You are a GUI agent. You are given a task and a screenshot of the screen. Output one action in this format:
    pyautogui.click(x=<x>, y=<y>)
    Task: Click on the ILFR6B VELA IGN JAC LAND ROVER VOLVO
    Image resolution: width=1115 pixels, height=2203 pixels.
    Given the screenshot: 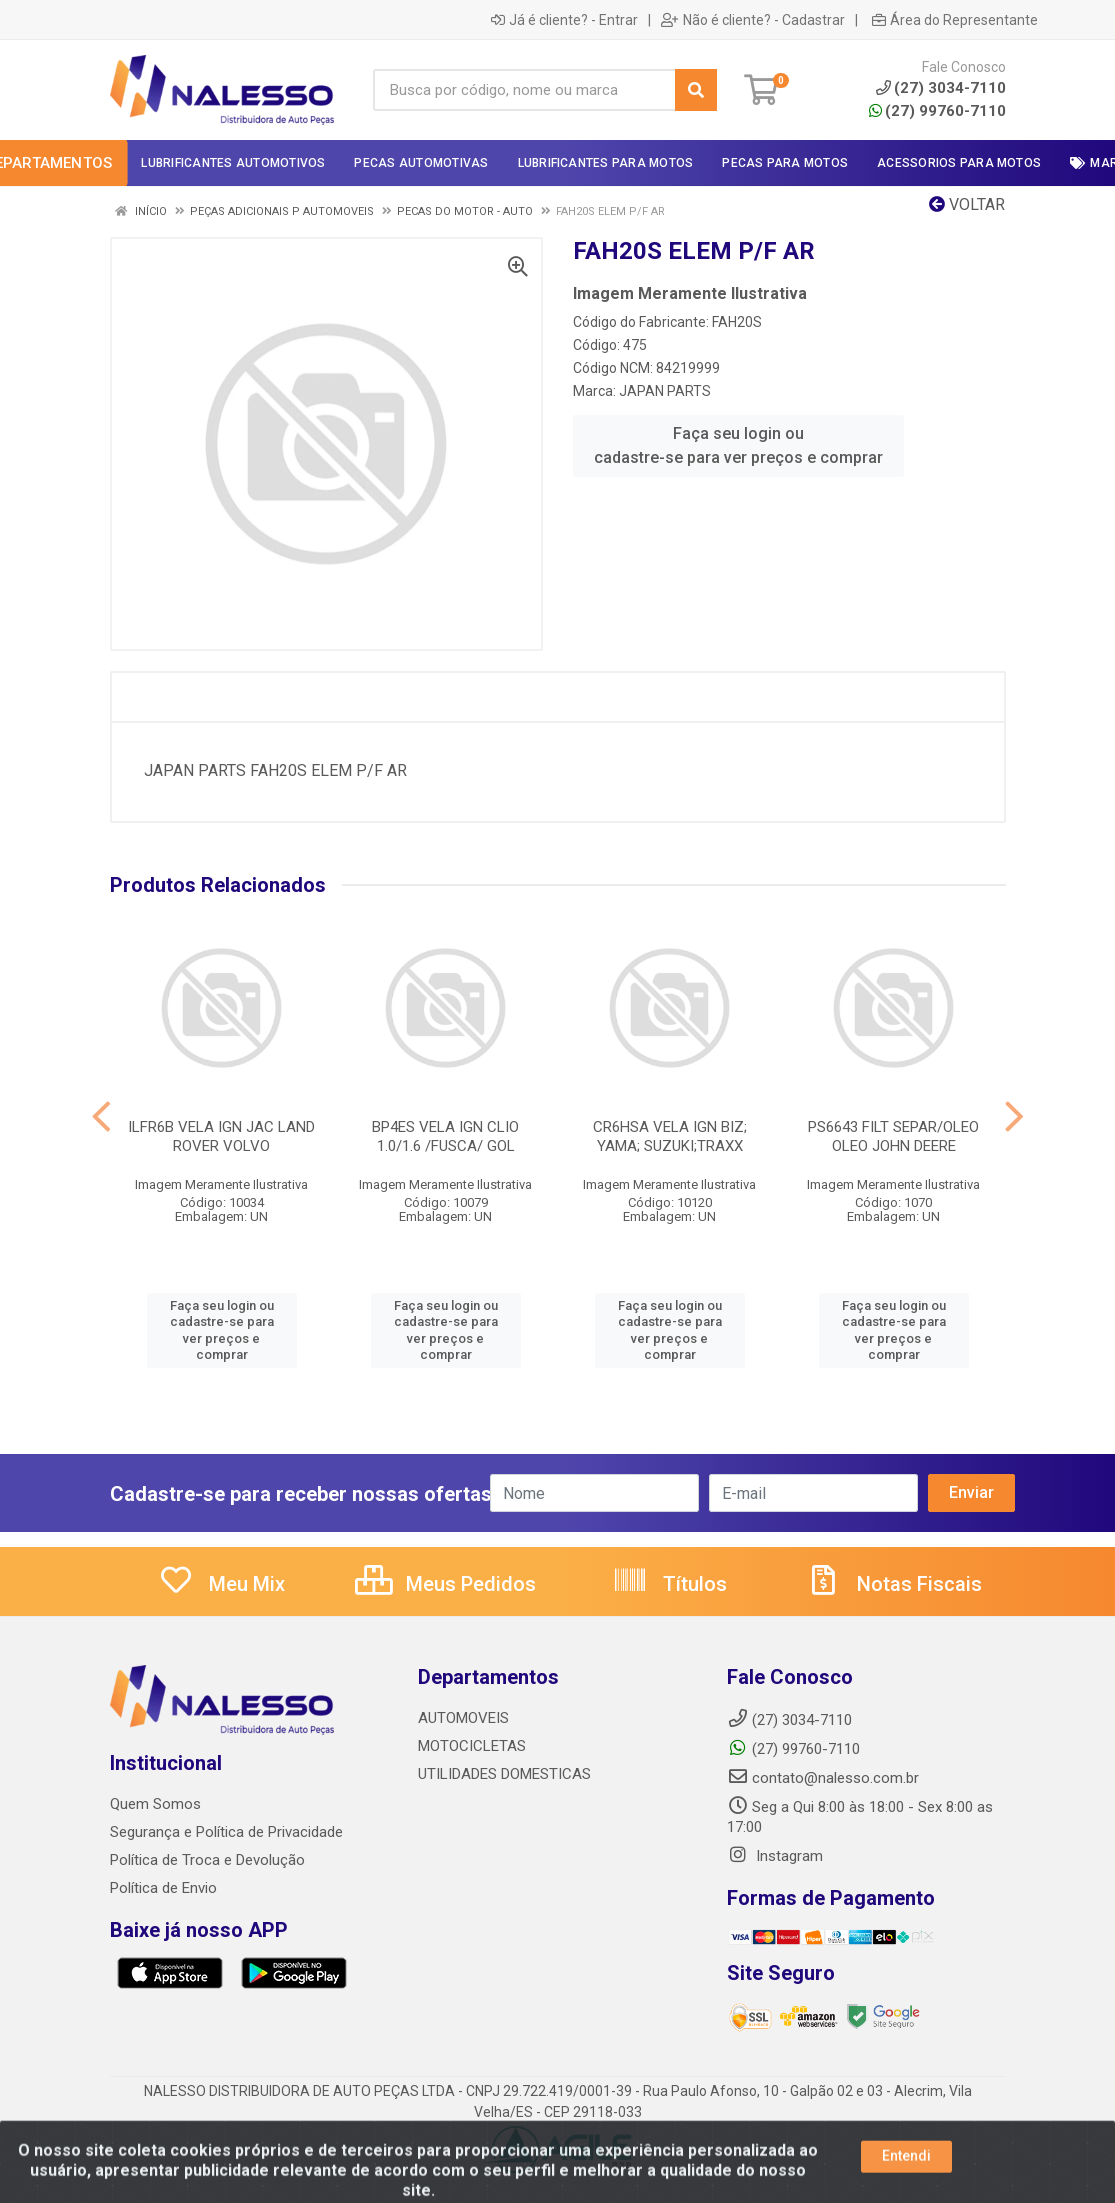 What is the action you would take?
    pyautogui.click(x=221, y=1136)
    